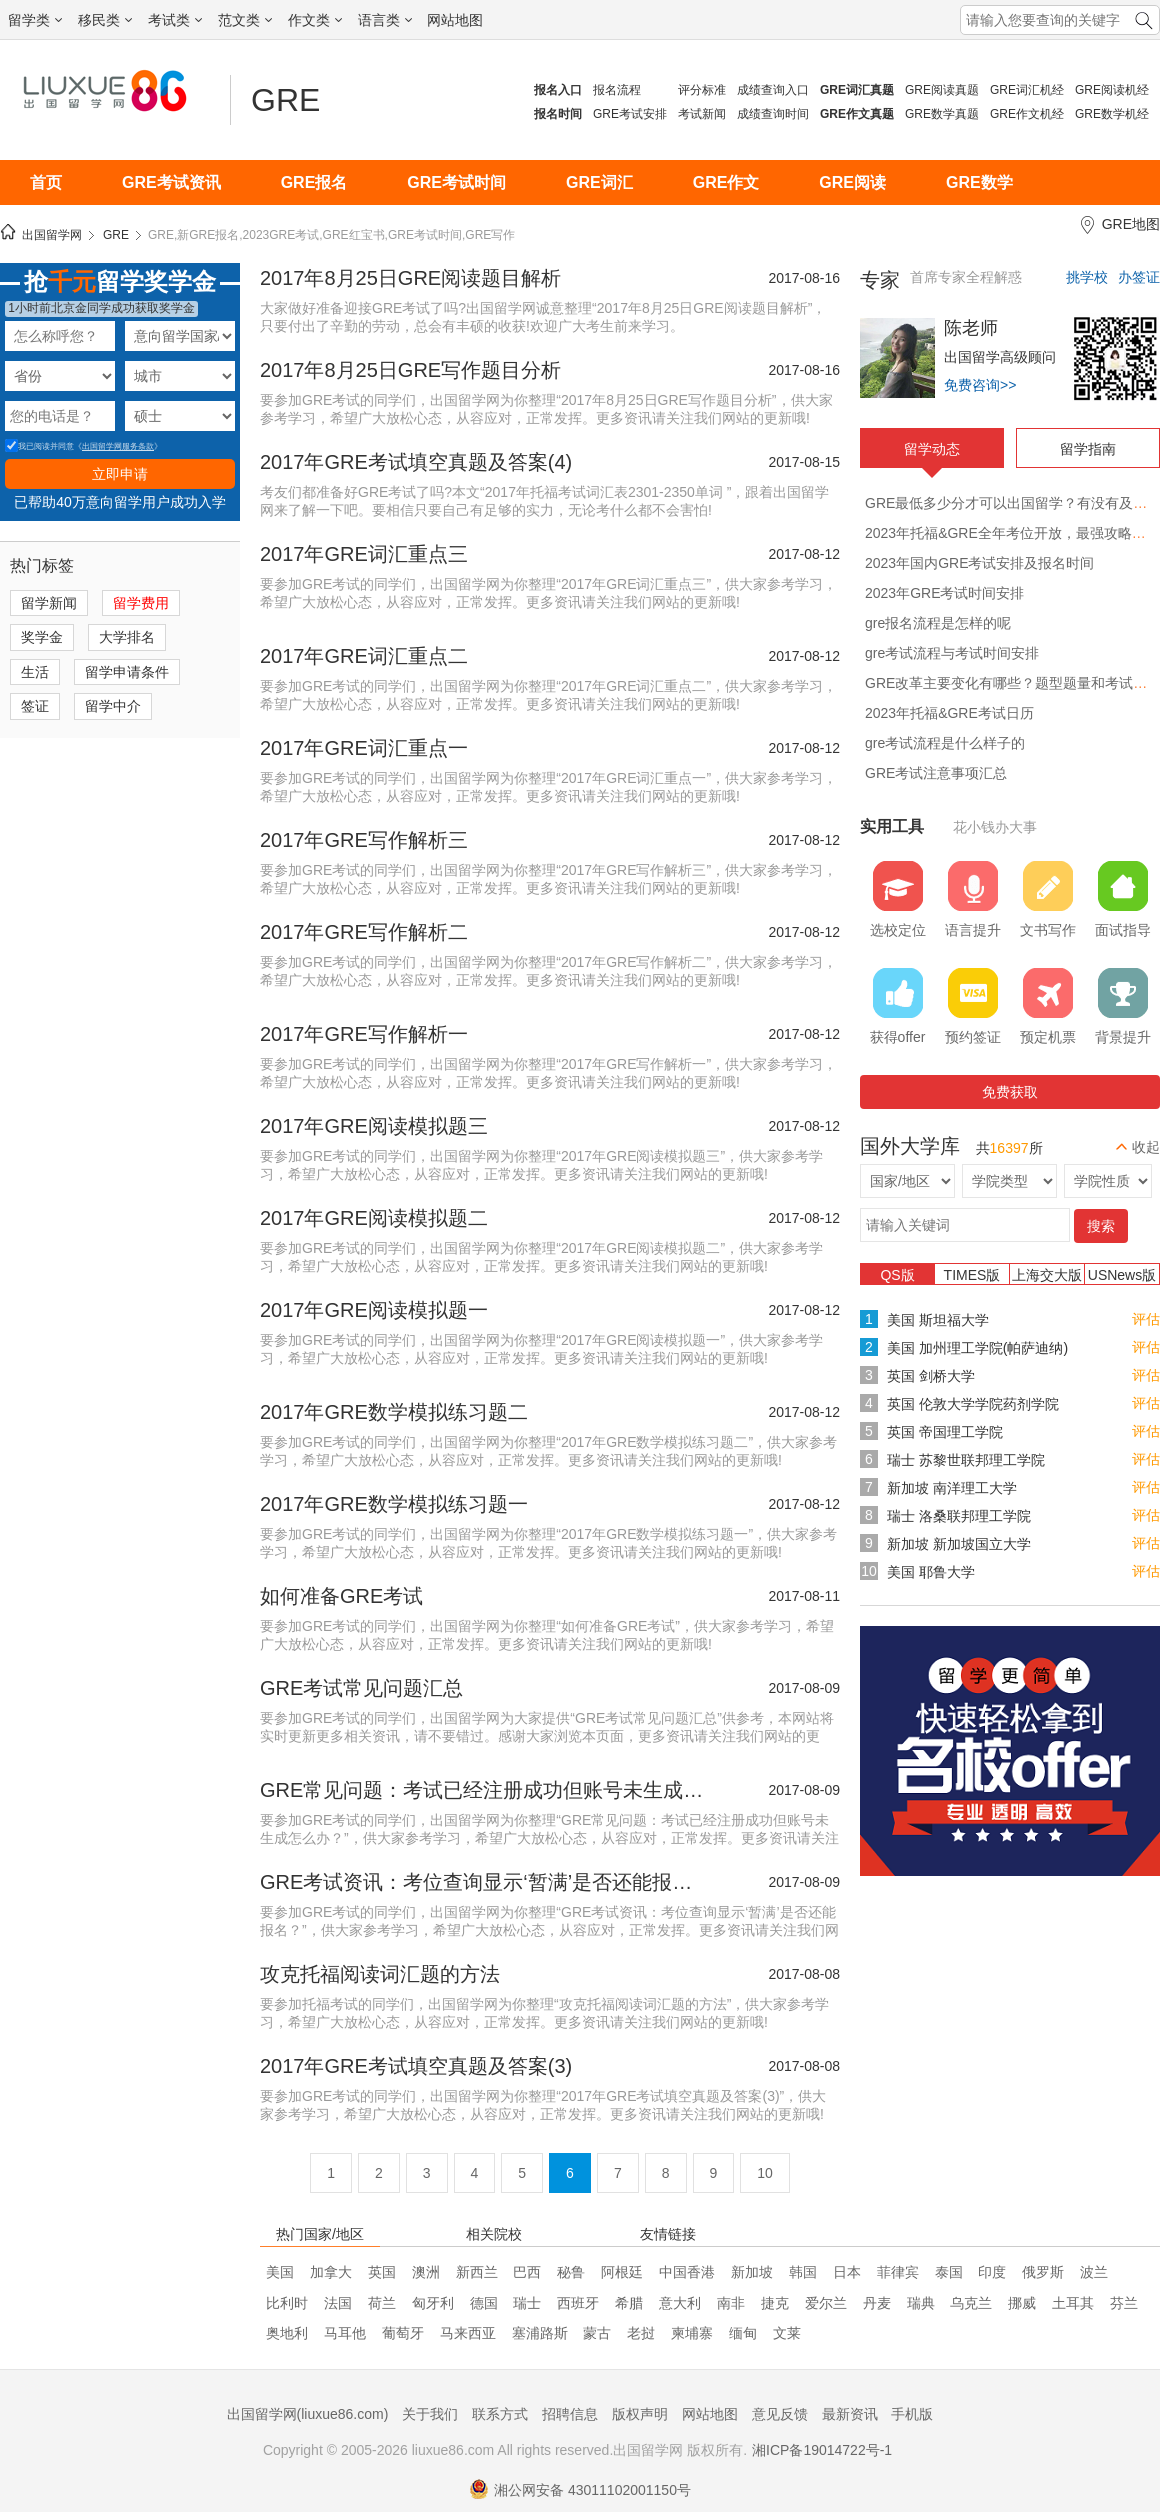 This screenshot has height=2512, width=1160. I want to click on 泰国, so click(949, 2272).